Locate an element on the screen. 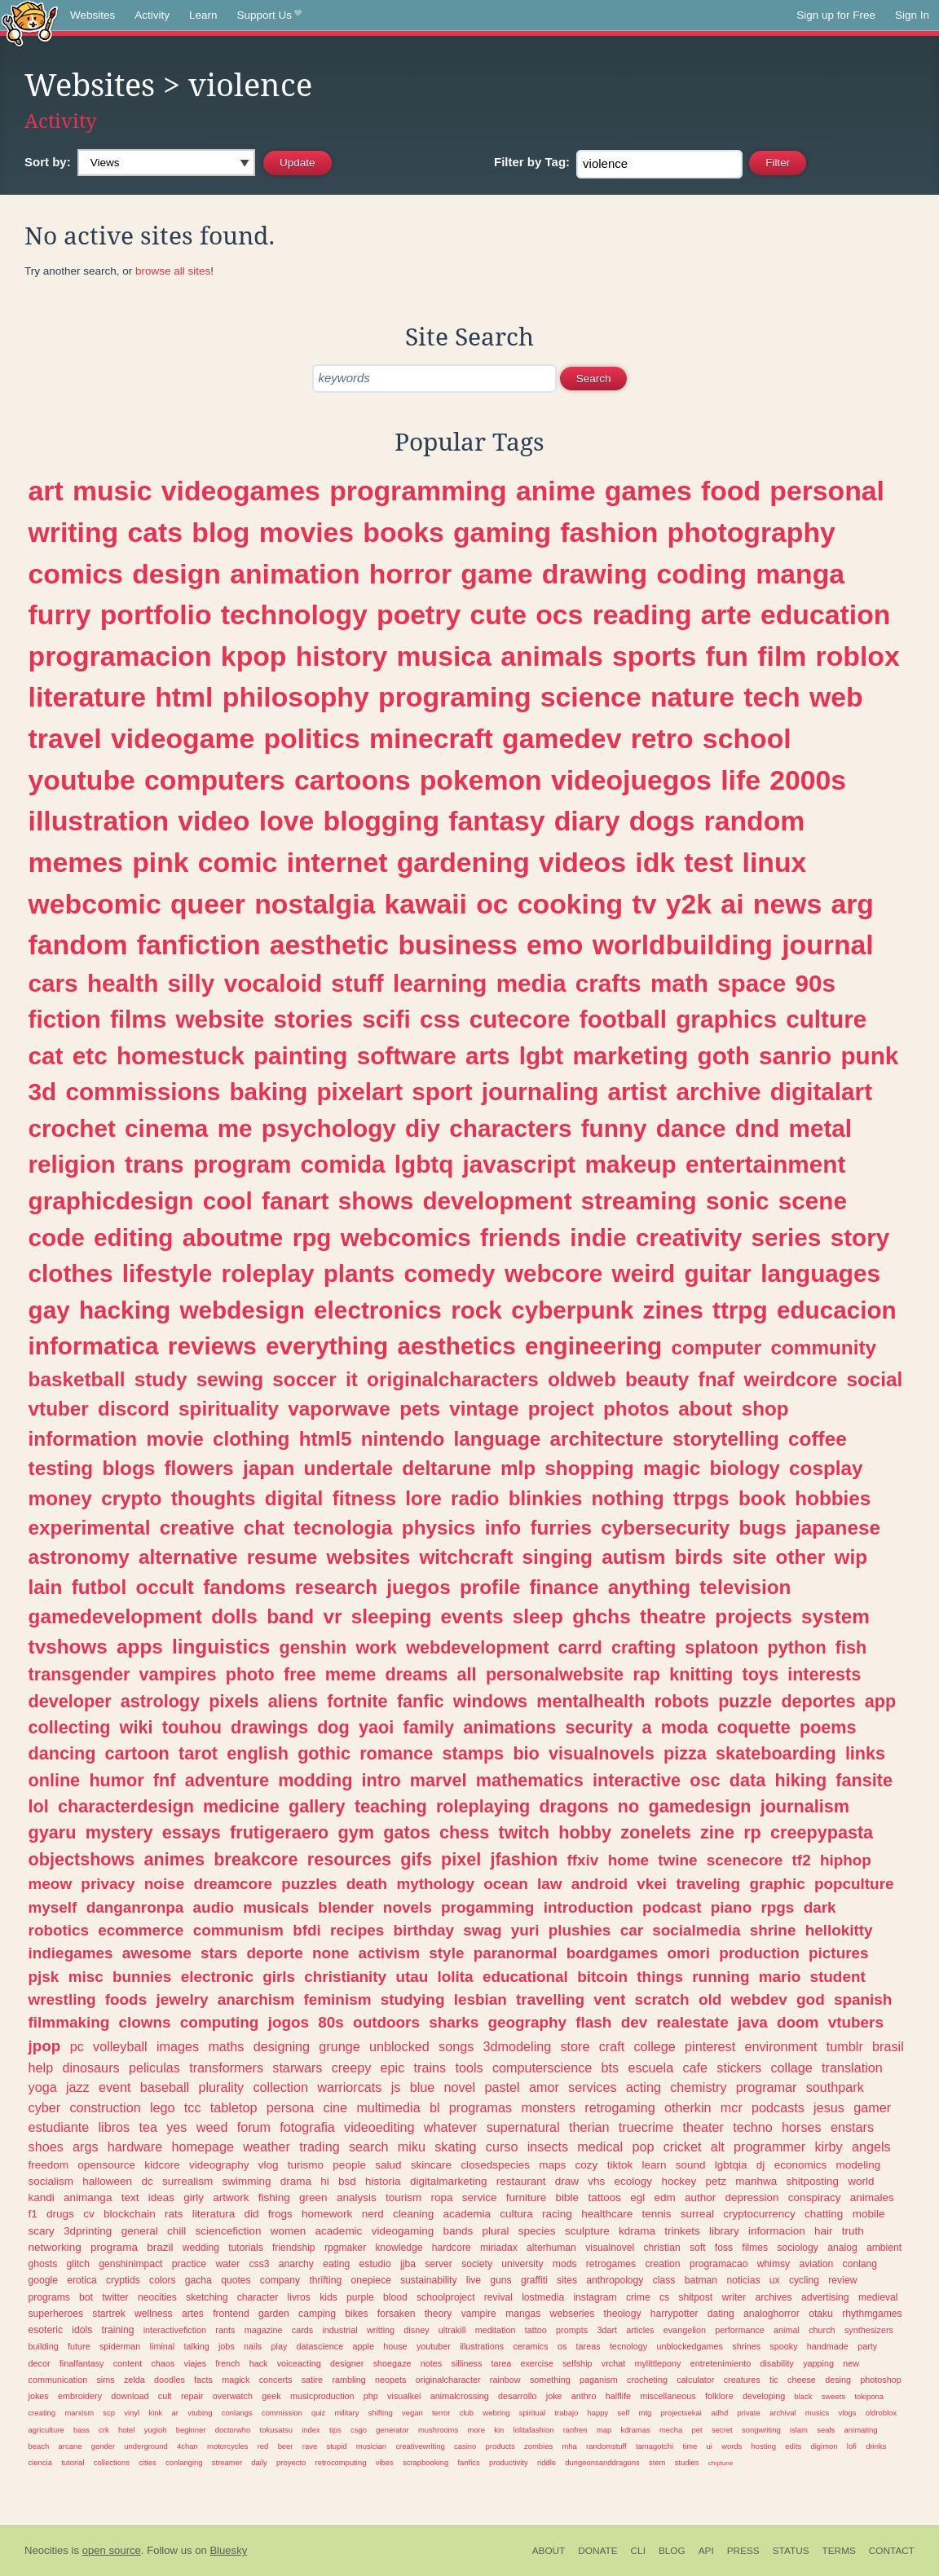  warriorcats is located at coordinates (349, 2087).